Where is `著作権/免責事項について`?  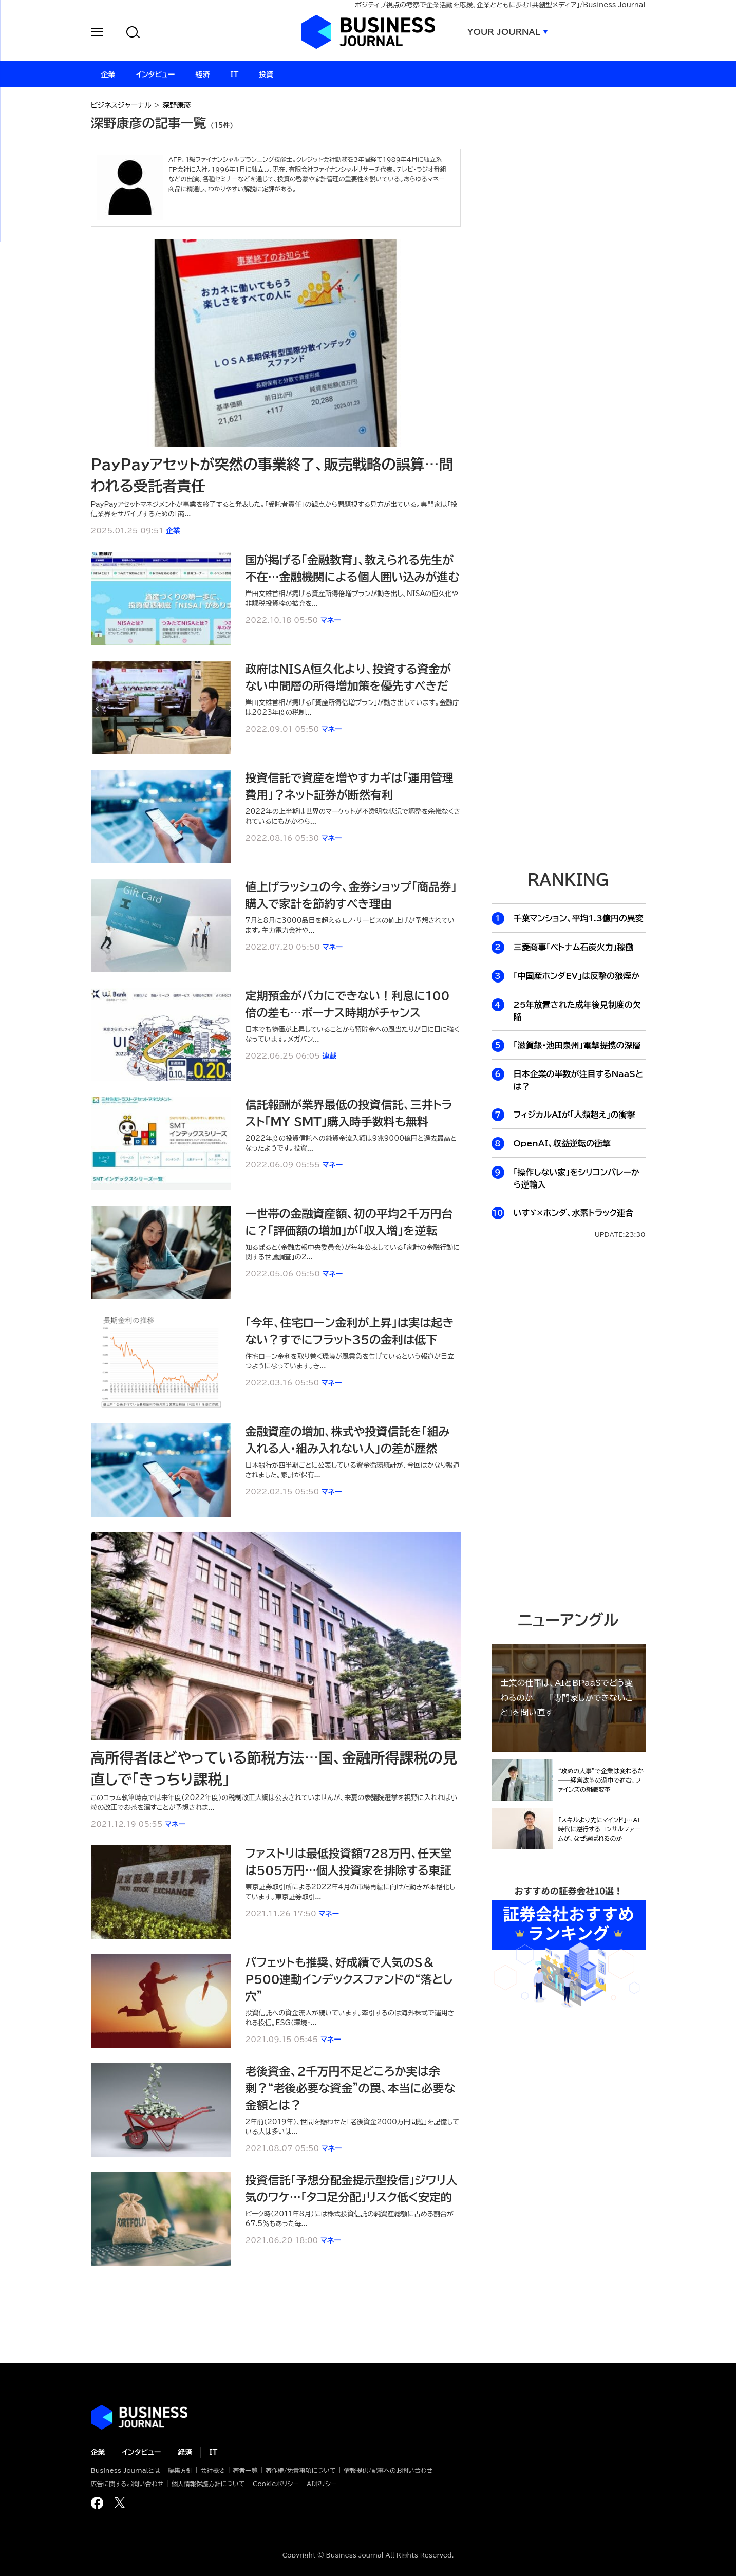
著作権/免責事項について is located at coordinates (301, 2470).